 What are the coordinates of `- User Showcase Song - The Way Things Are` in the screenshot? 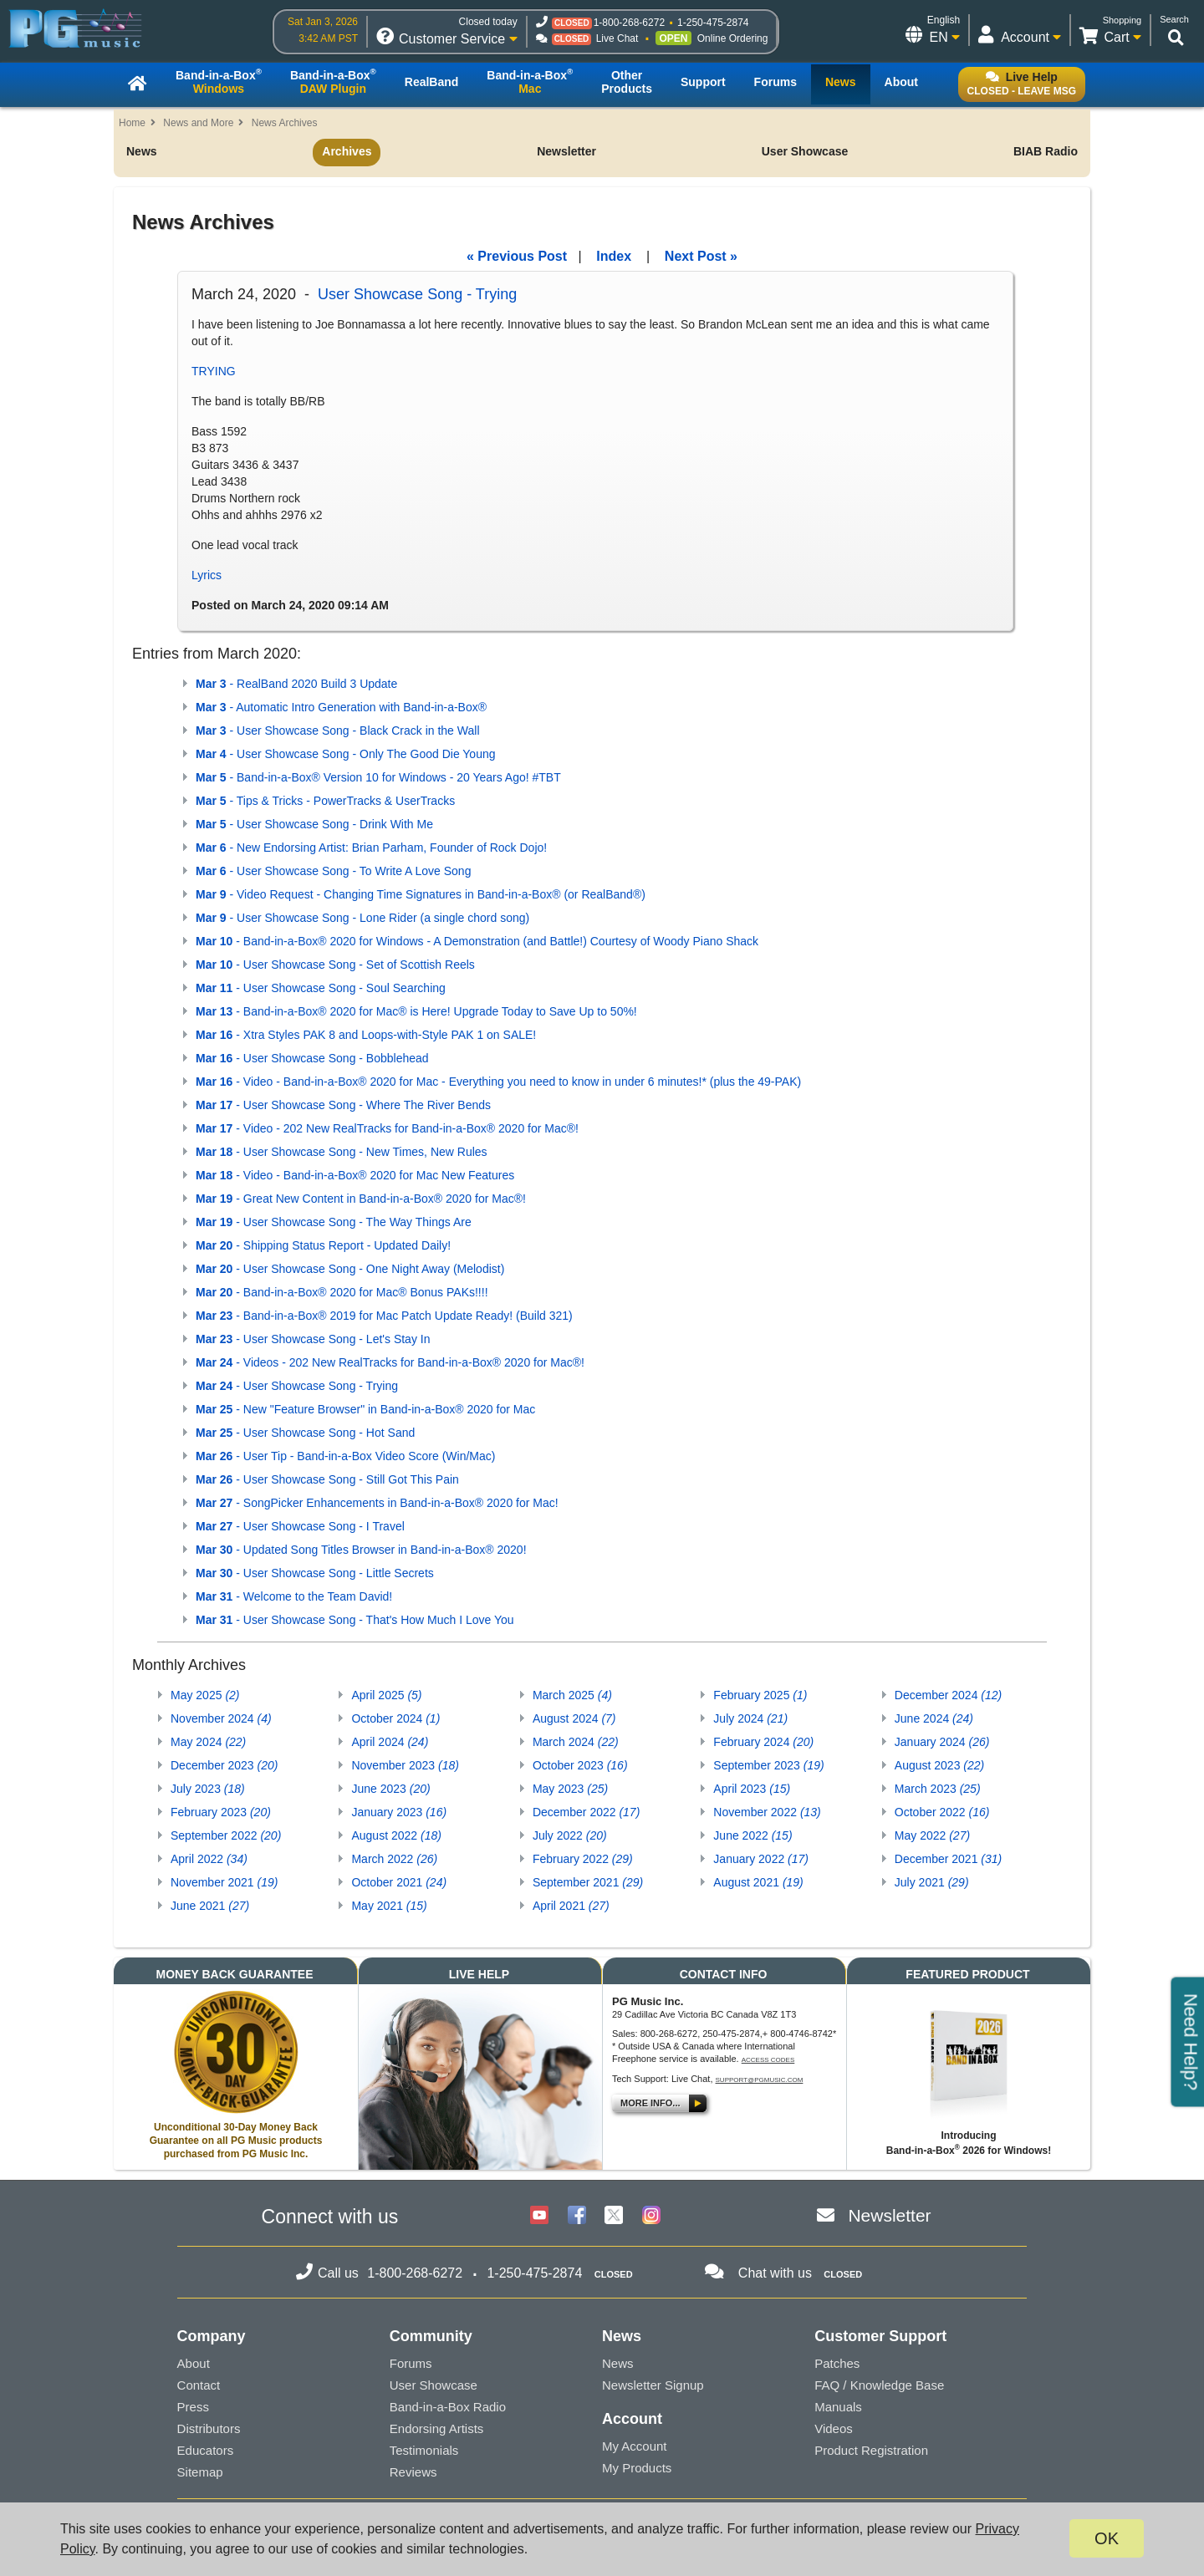 It's located at (334, 1222).